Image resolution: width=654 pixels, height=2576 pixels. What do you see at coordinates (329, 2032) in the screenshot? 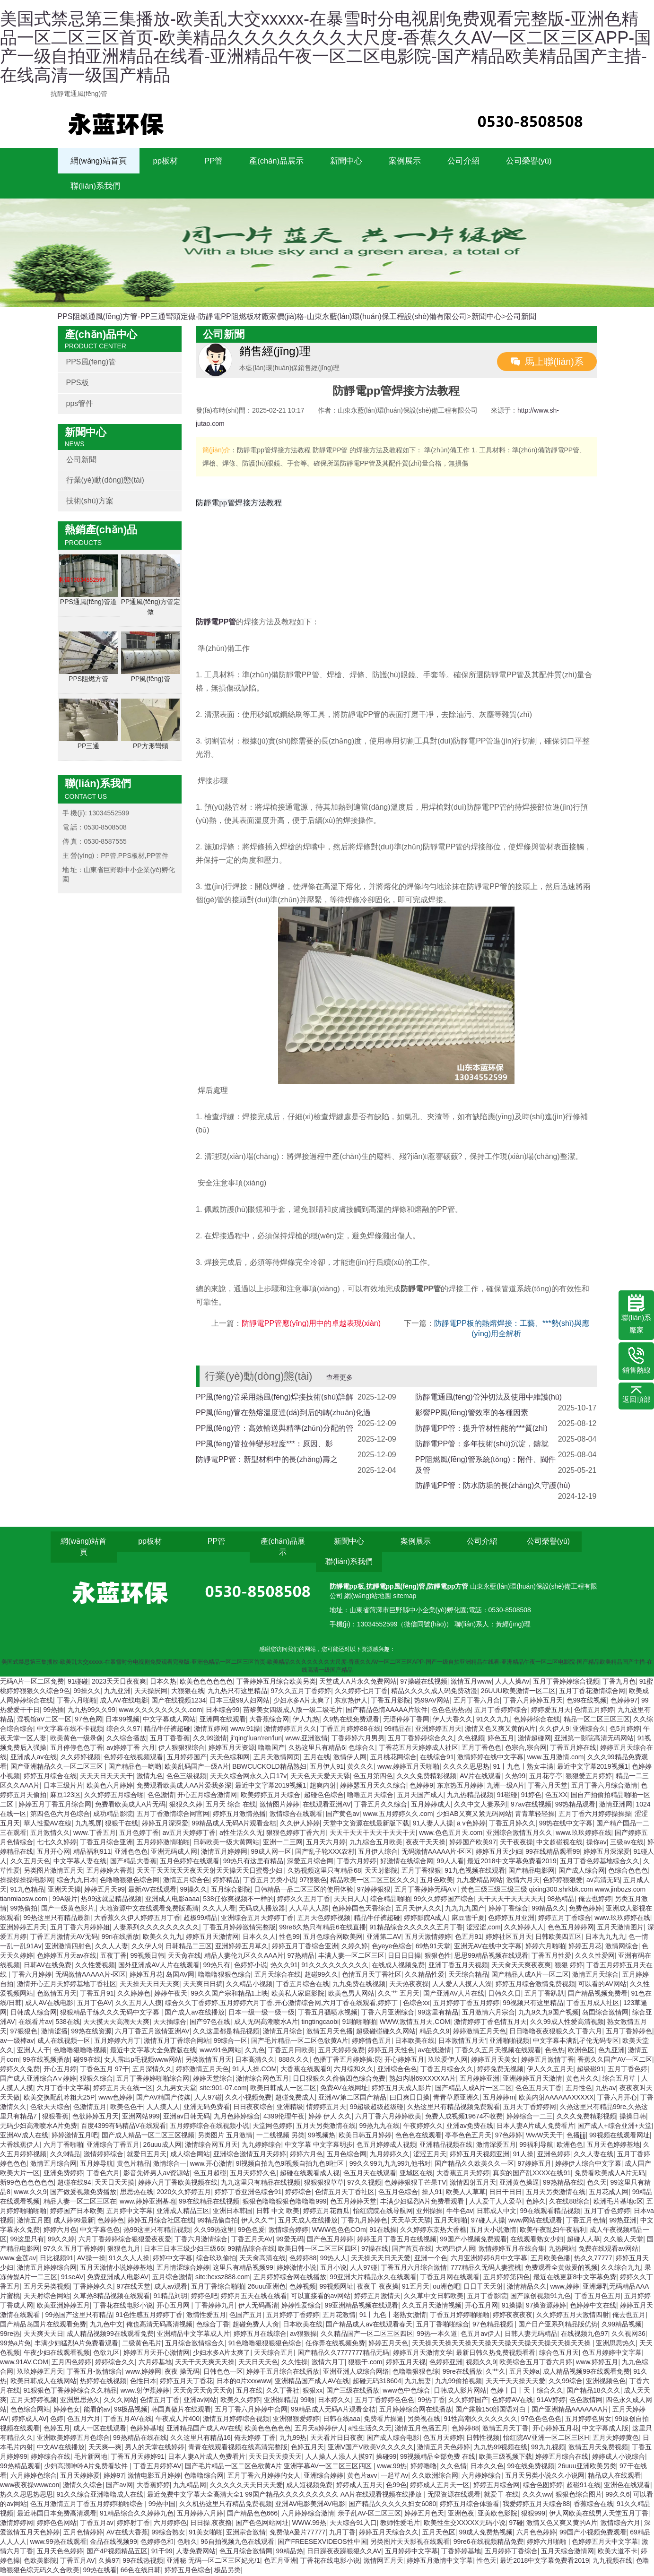
I see `激情五月天色播` at bounding box center [329, 2032].